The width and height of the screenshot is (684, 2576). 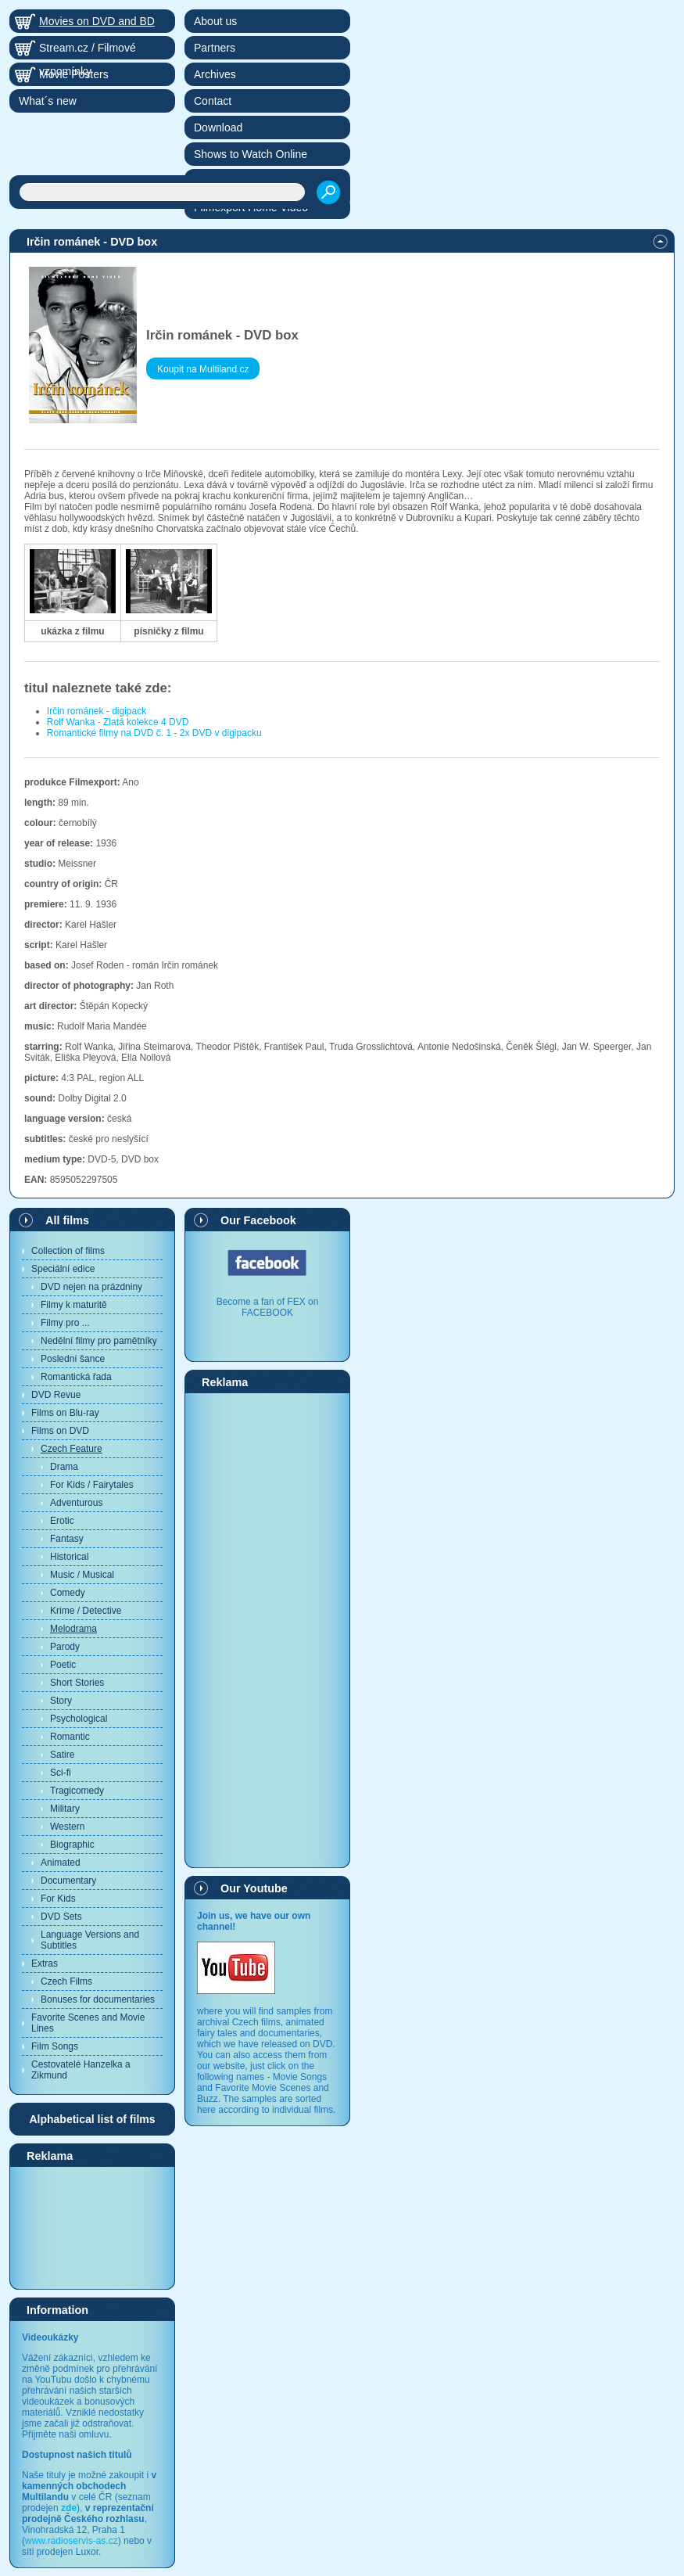 What do you see at coordinates (85, 1610) in the screenshot?
I see `Krime / Detective` at bounding box center [85, 1610].